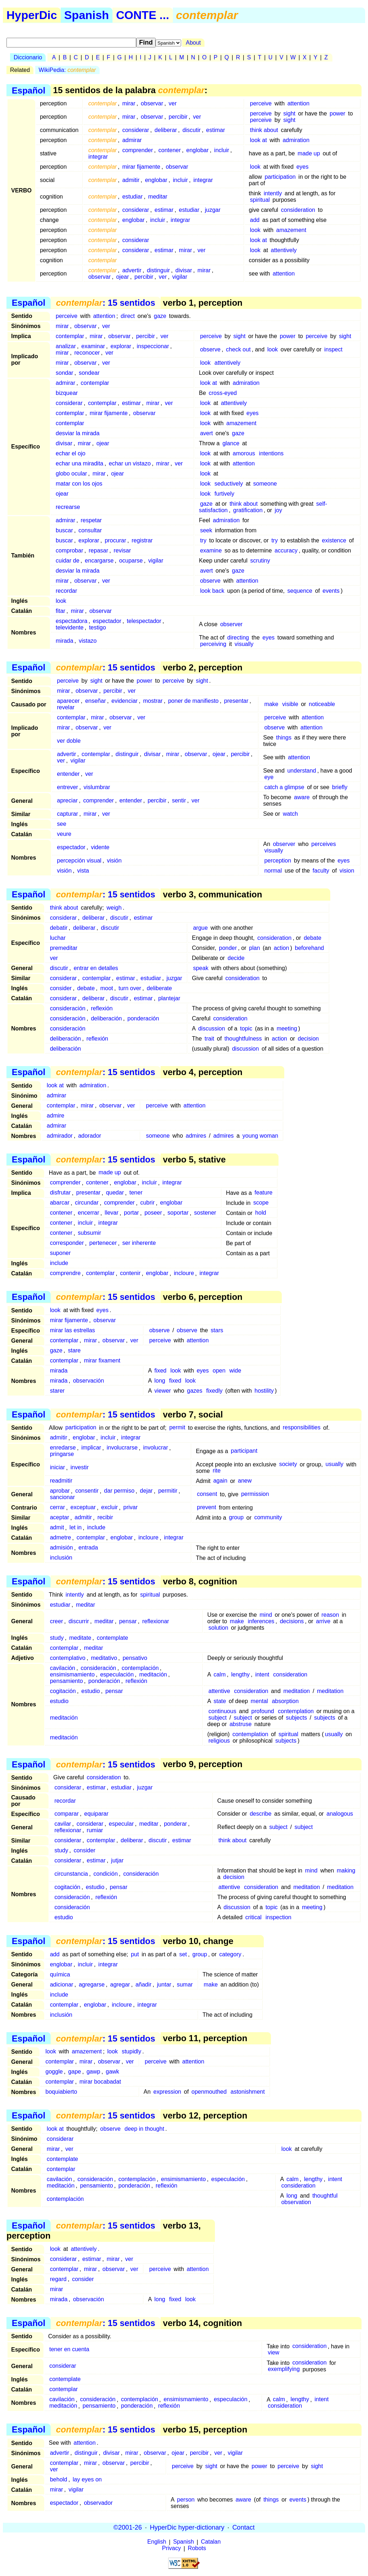 This screenshot has height=2576, width=368. I want to click on attentive, so click(219, 1691).